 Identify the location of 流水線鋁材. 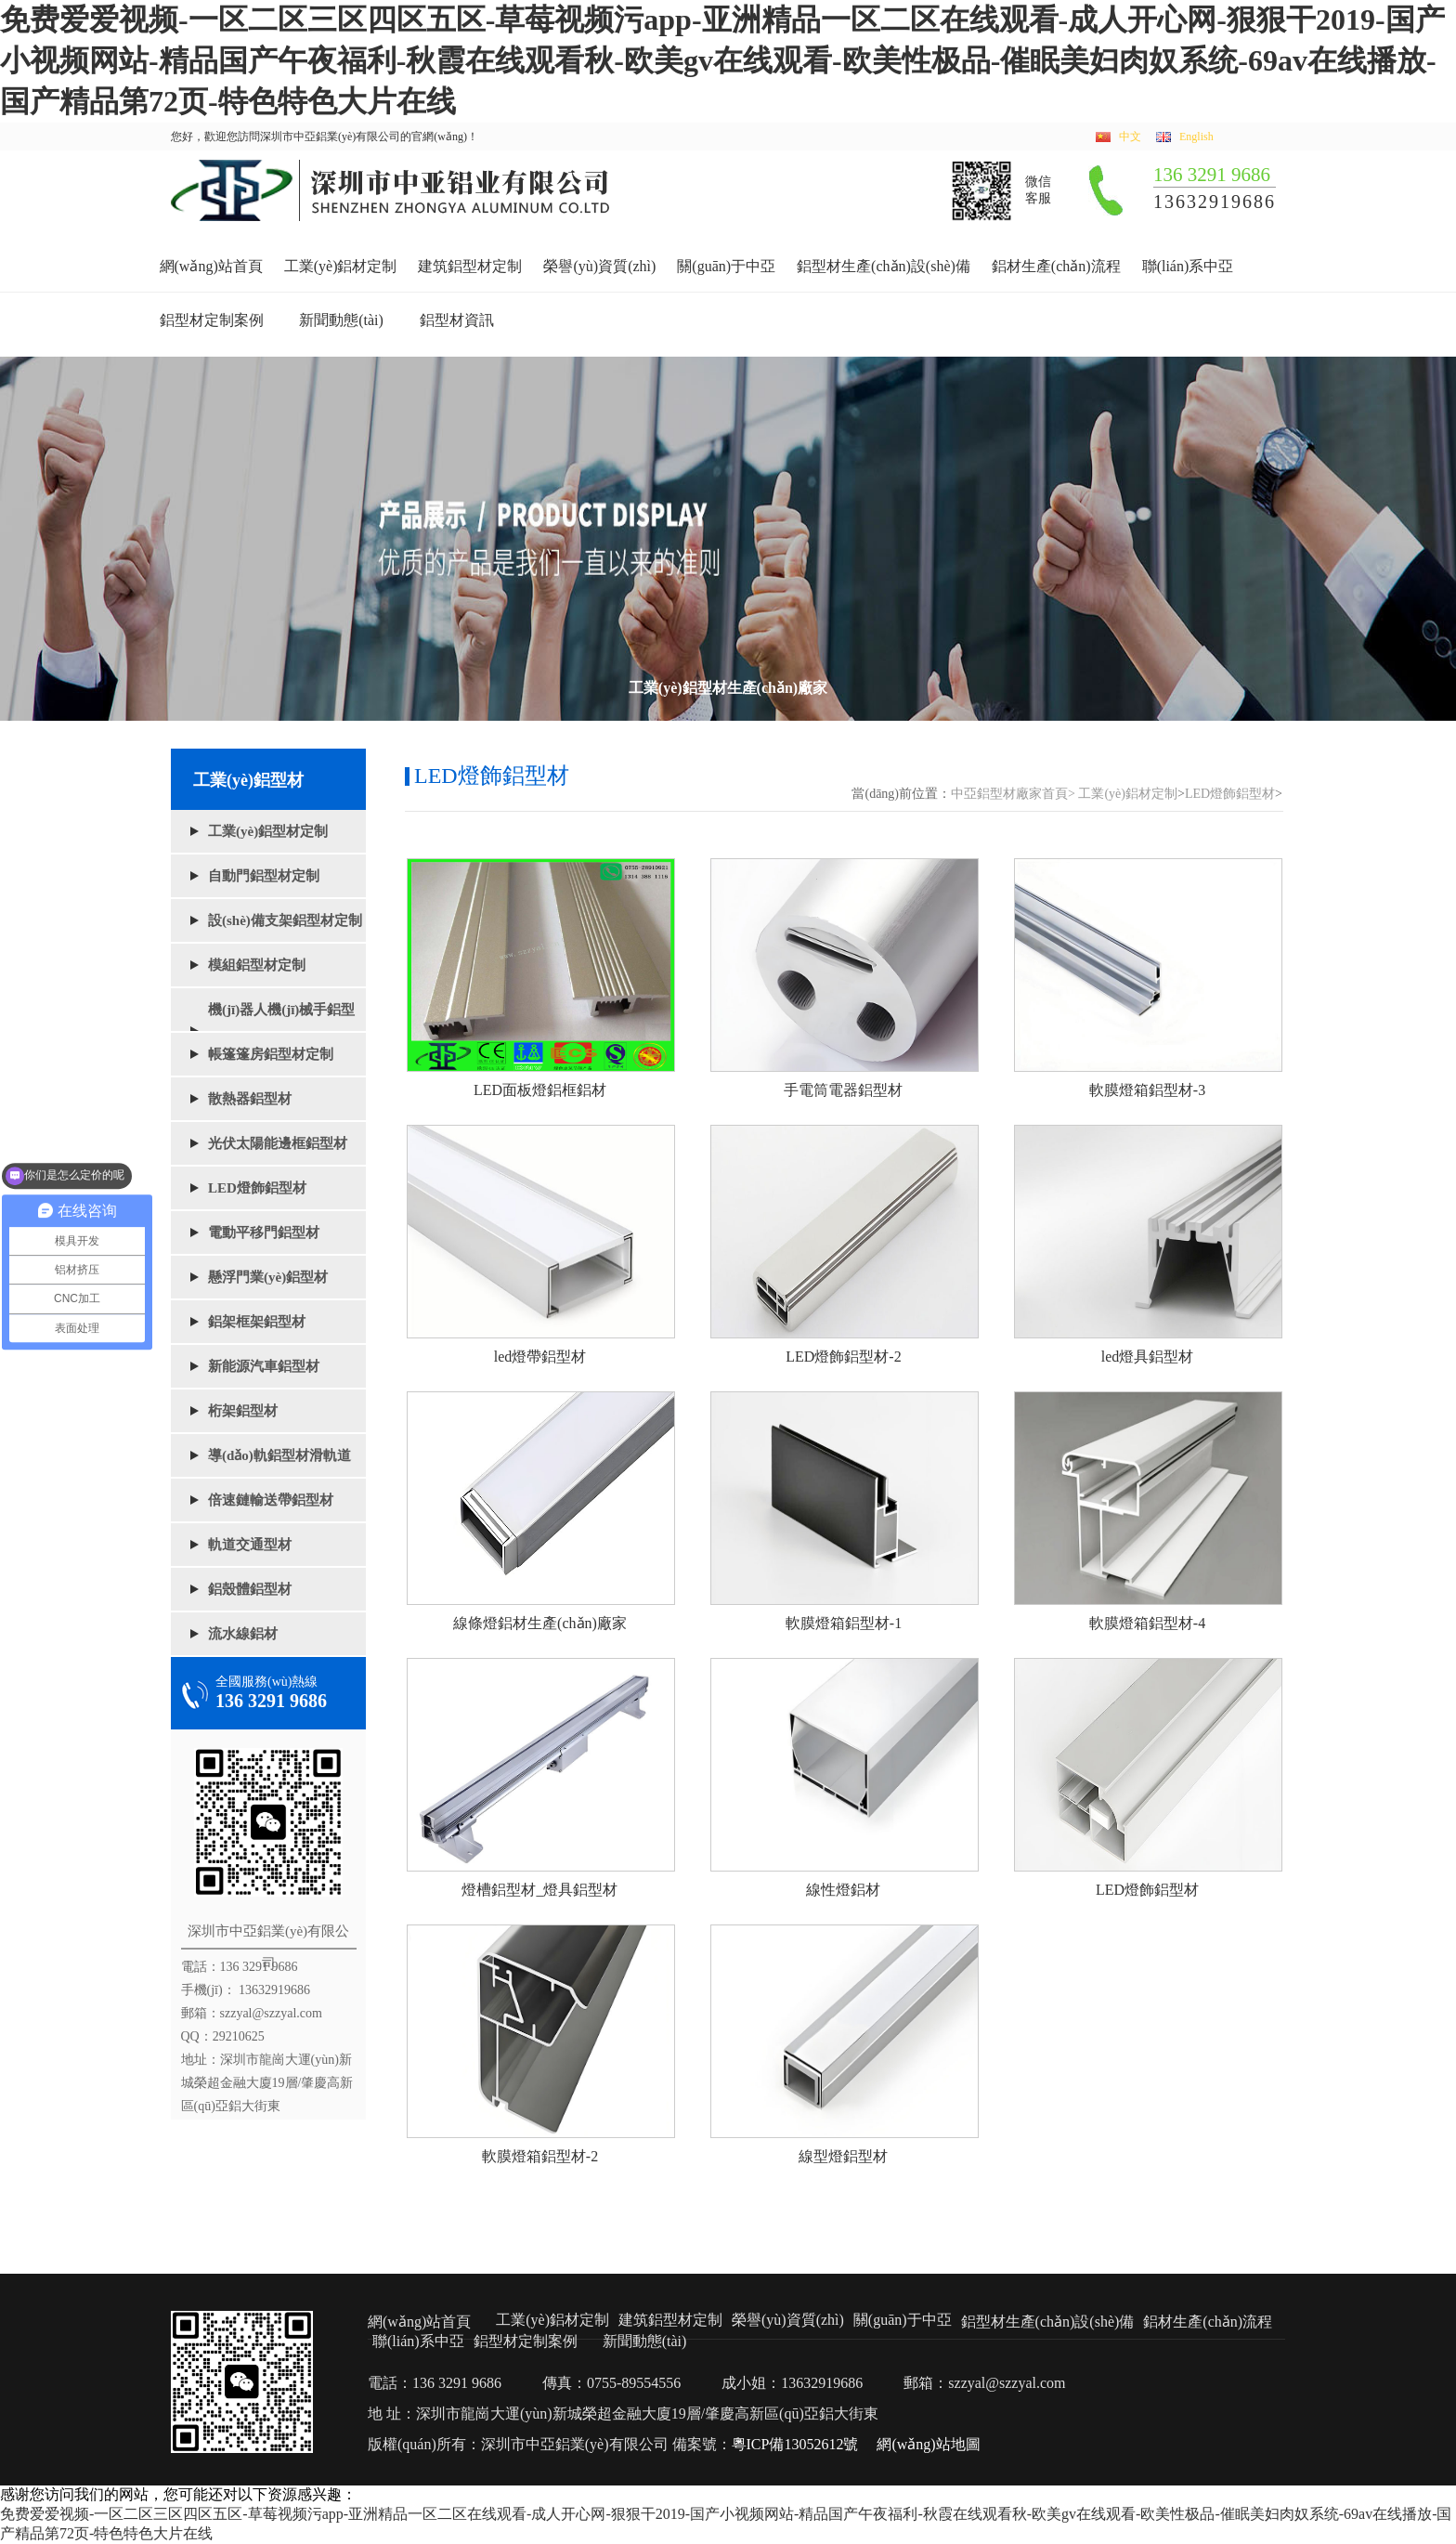
(243, 1633).